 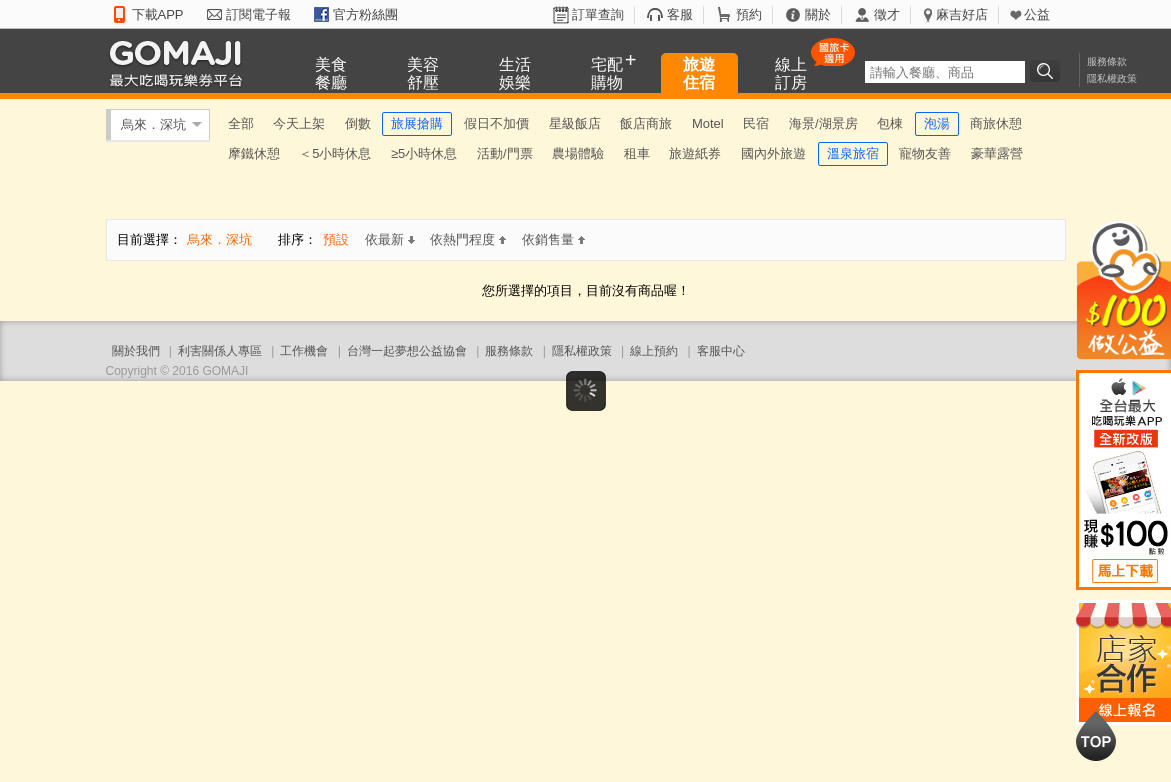 What do you see at coordinates (304, 351) in the screenshot?
I see `工作機會` at bounding box center [304, 351].